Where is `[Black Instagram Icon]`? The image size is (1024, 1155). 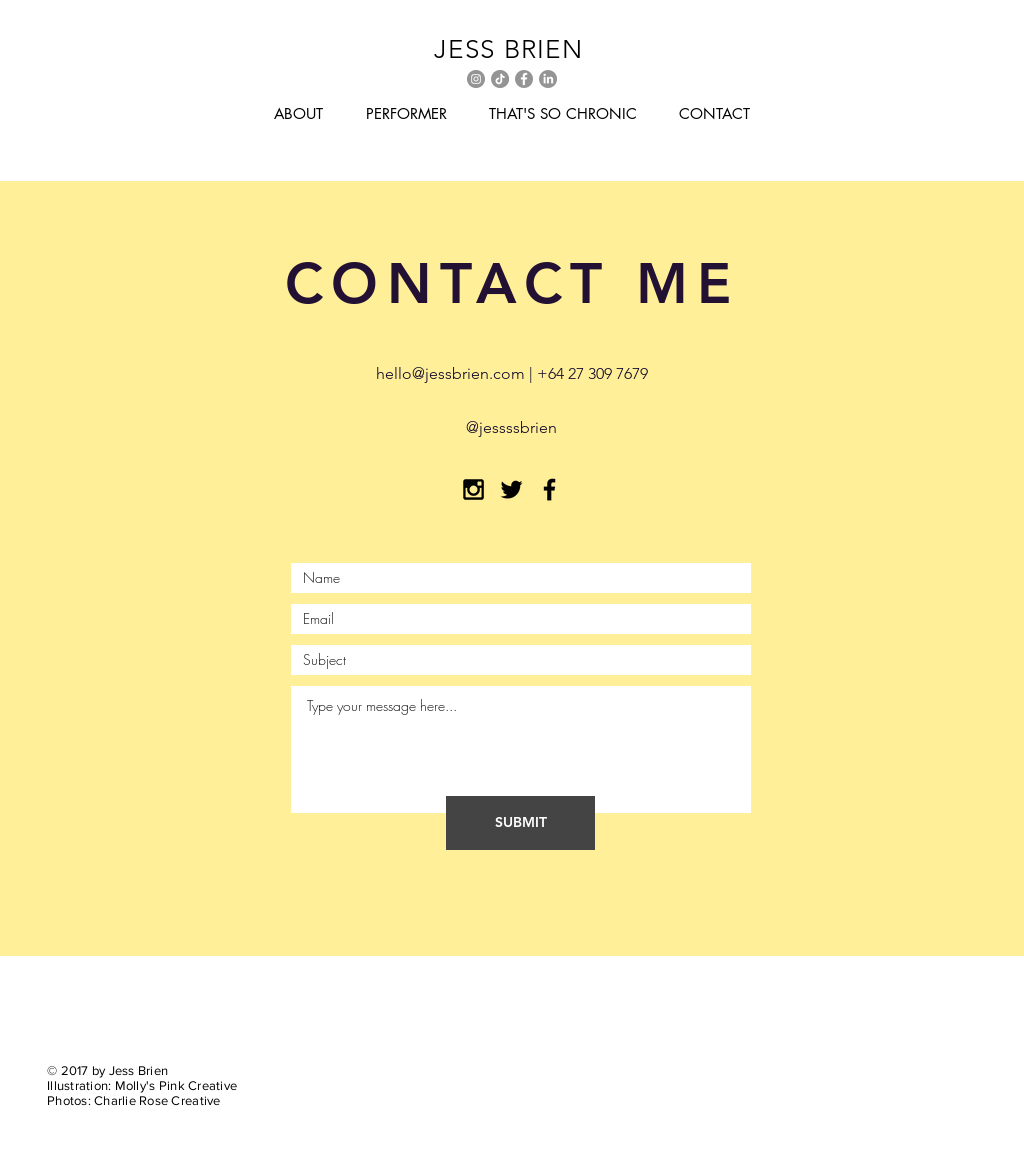
[Black Instagram Icon] is located at coordinates (473, 489).